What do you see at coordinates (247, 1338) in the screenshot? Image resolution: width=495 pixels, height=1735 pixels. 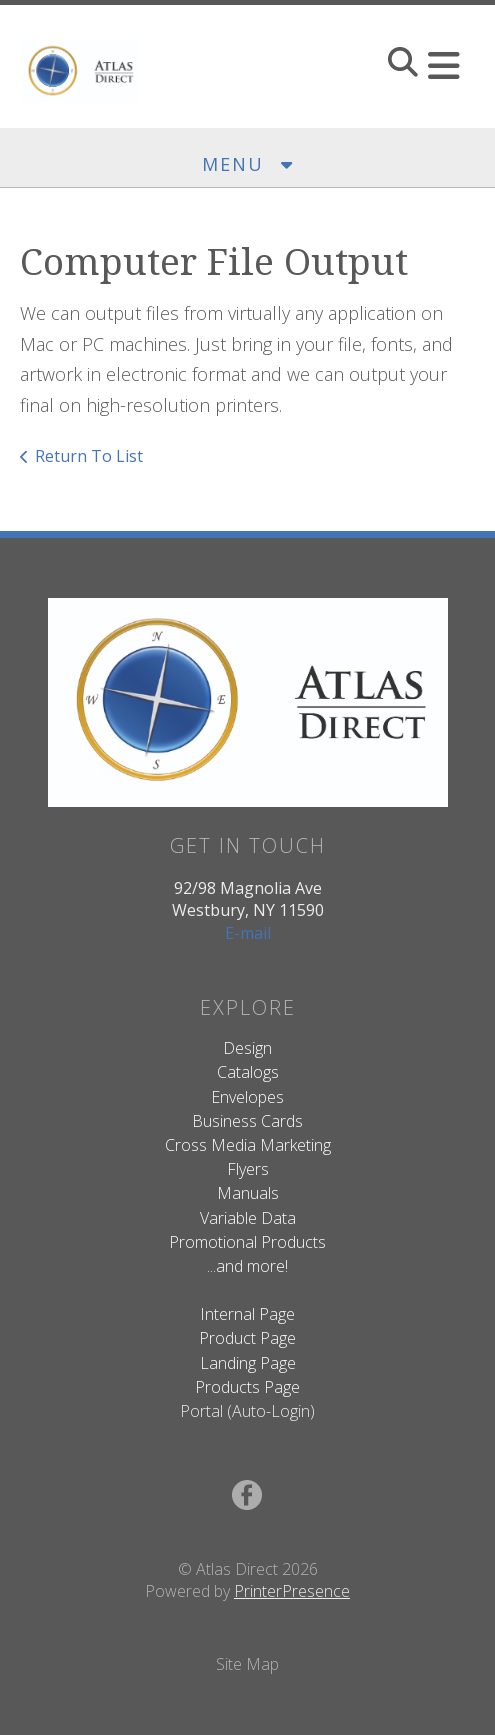 I see `Product Page` at bounding box center [247, 1338].